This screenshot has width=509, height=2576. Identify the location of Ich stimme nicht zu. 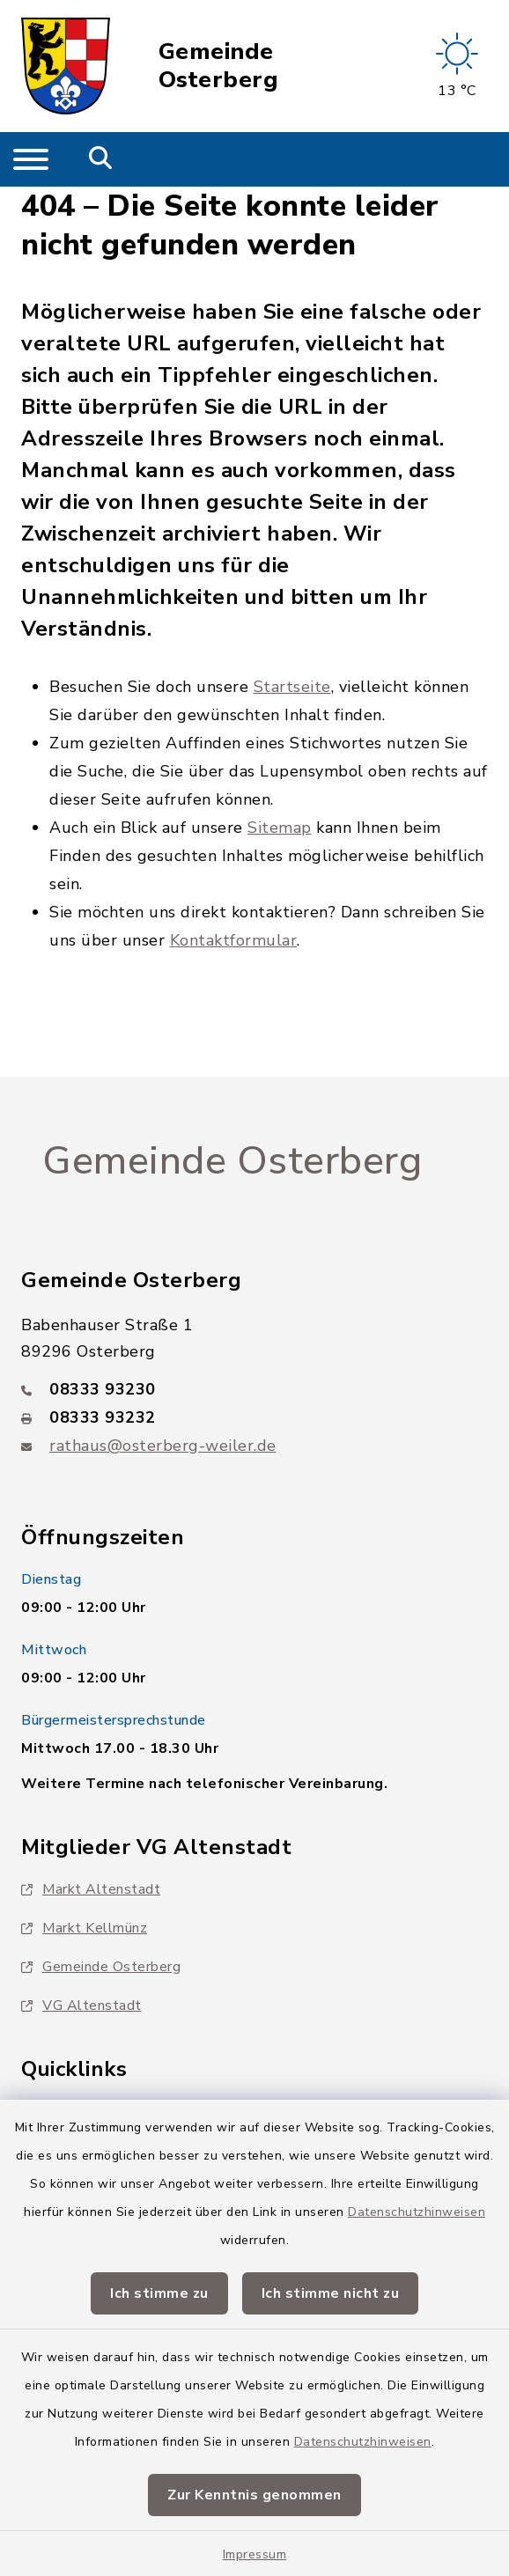
(331, 2293).